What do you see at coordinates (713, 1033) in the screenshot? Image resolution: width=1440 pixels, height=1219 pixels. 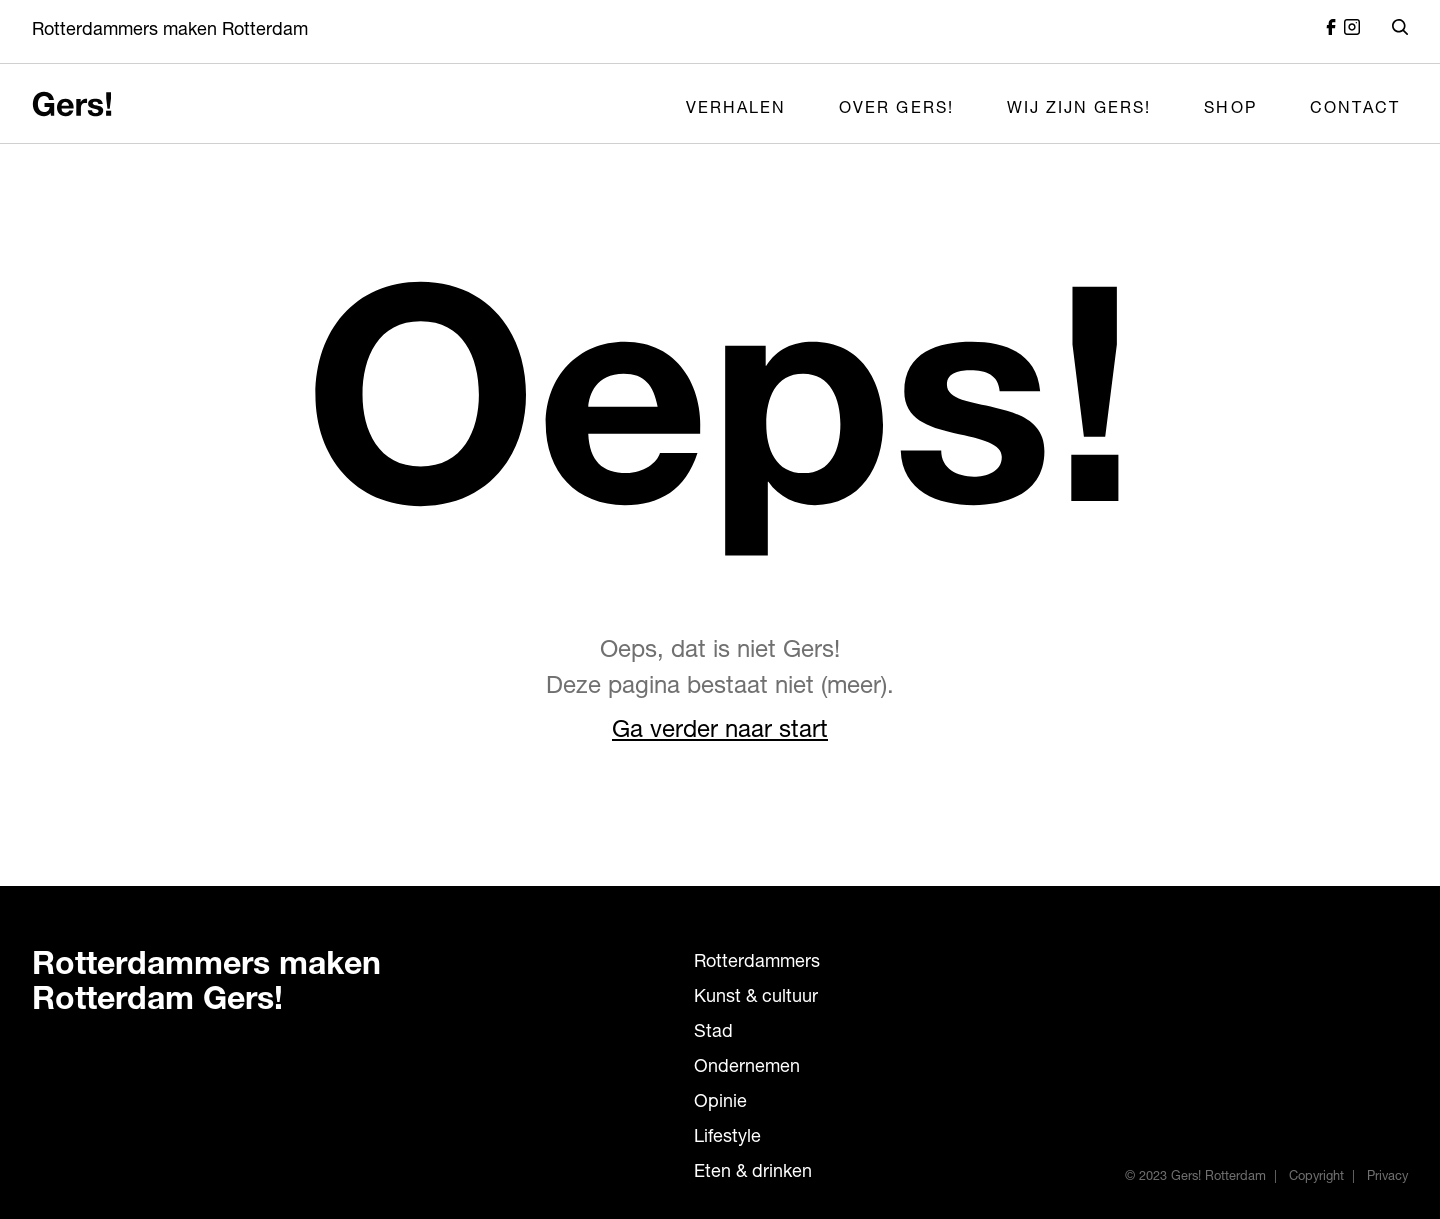 I see `Stad` at bounding box center [713, 1033].